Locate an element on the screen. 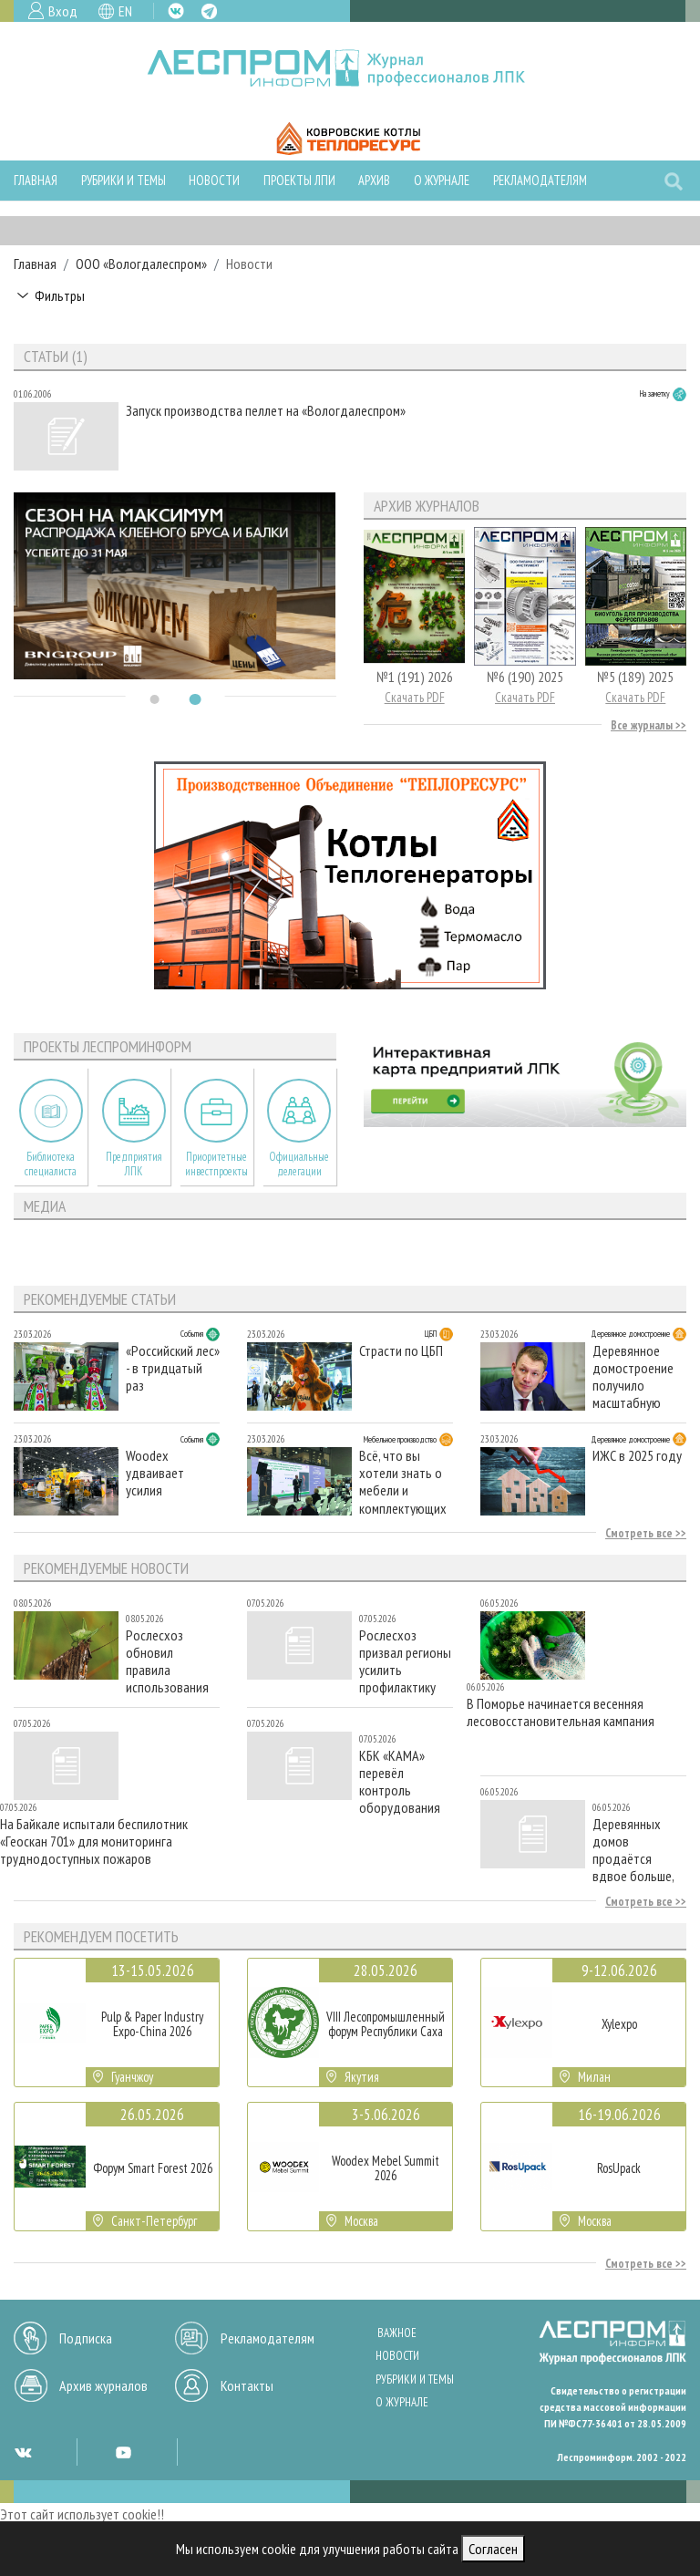 The height and width of the screenshot is (2576, 700). Всё, что вы хотели знать о мебели и комплектующих is located at coordinates (403, 1481).